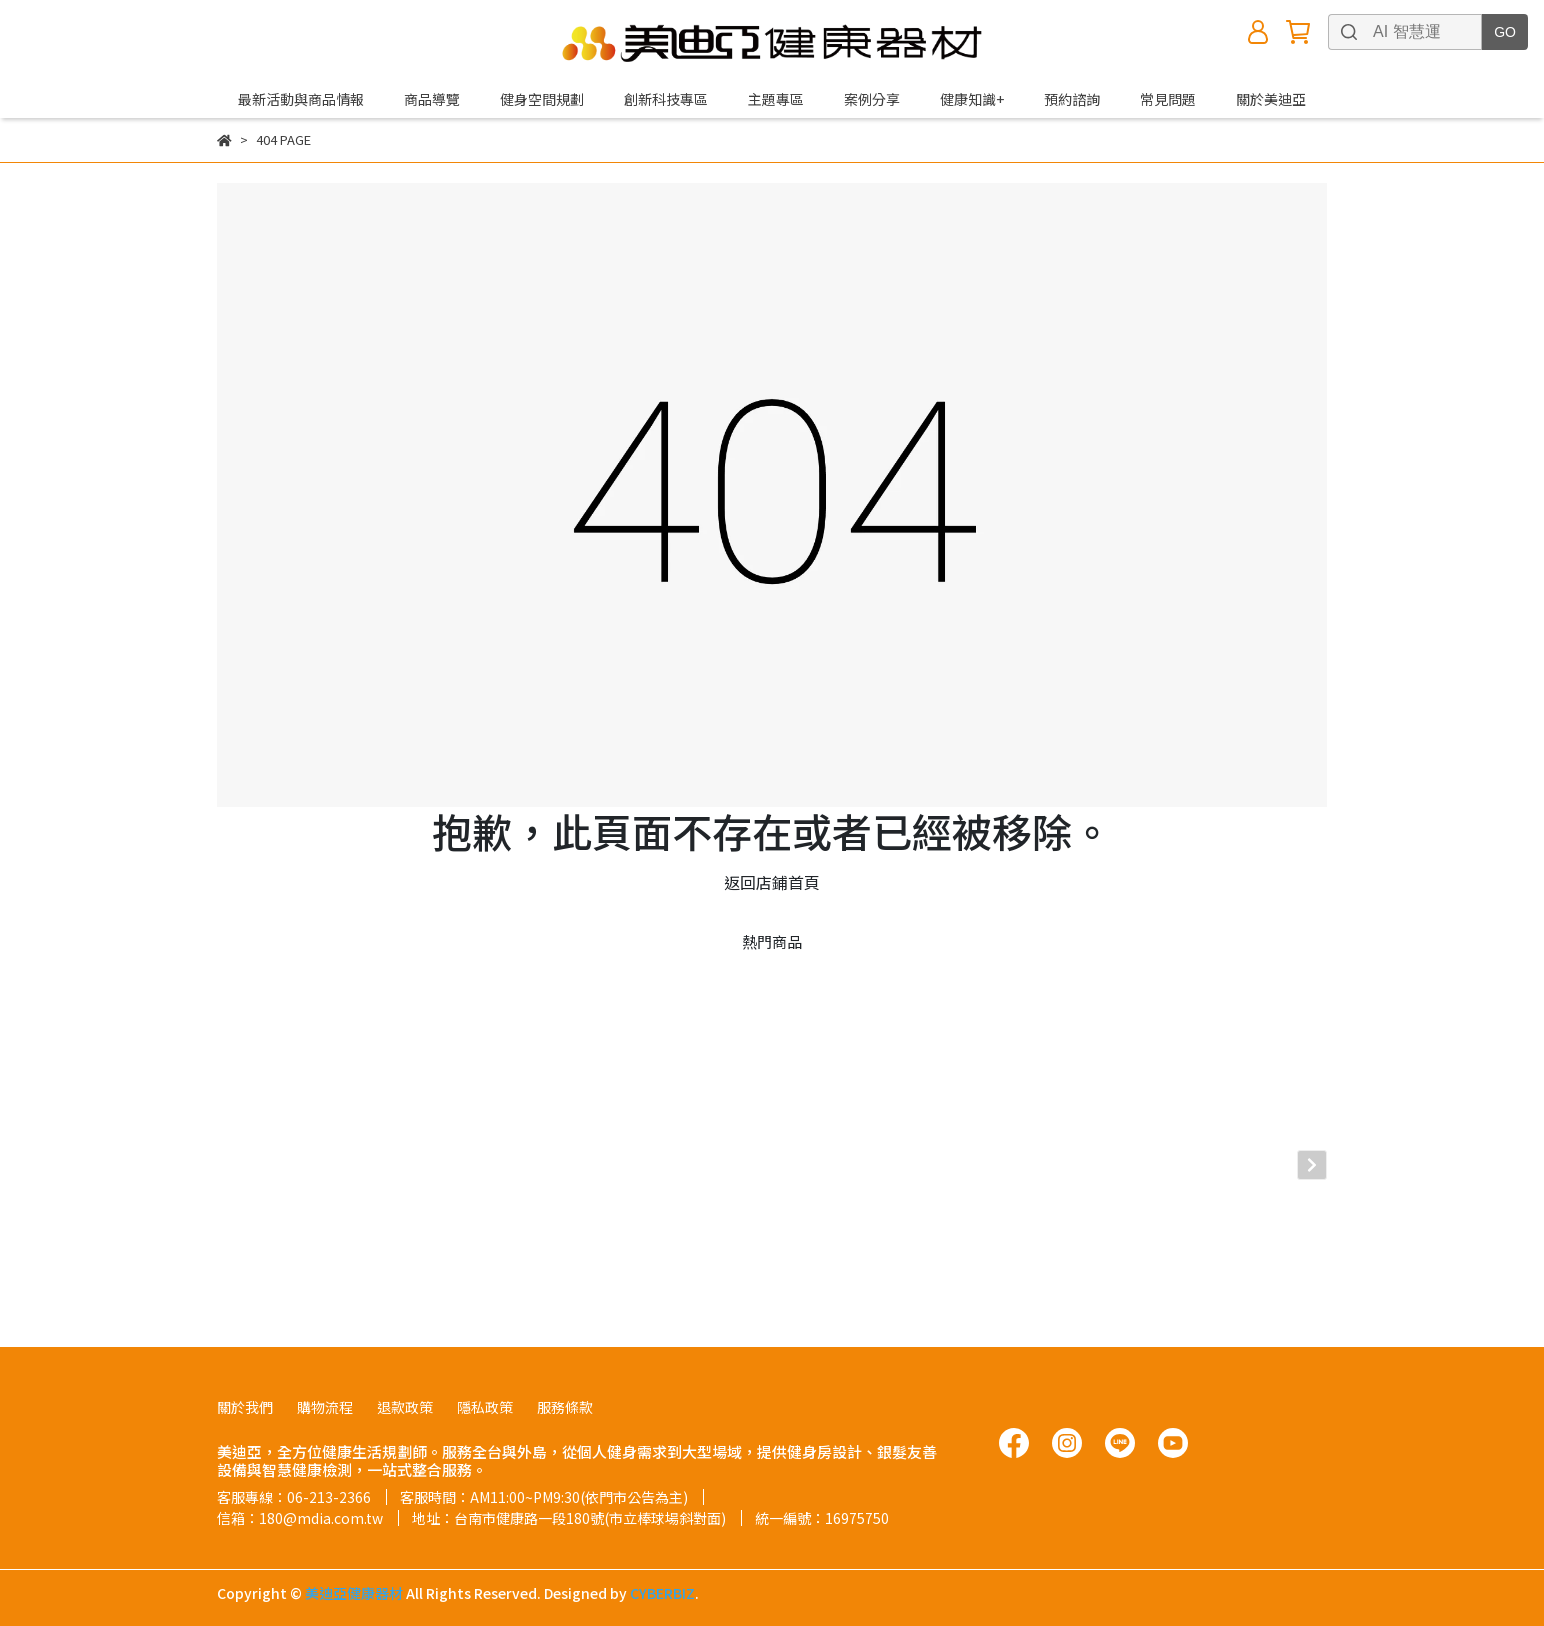 This screenshot has height=1626, width=1544. Describe the element at coordinates (300, 1500) in the screenshot. I see `信箱：180@mdia.com.tw` at that location.